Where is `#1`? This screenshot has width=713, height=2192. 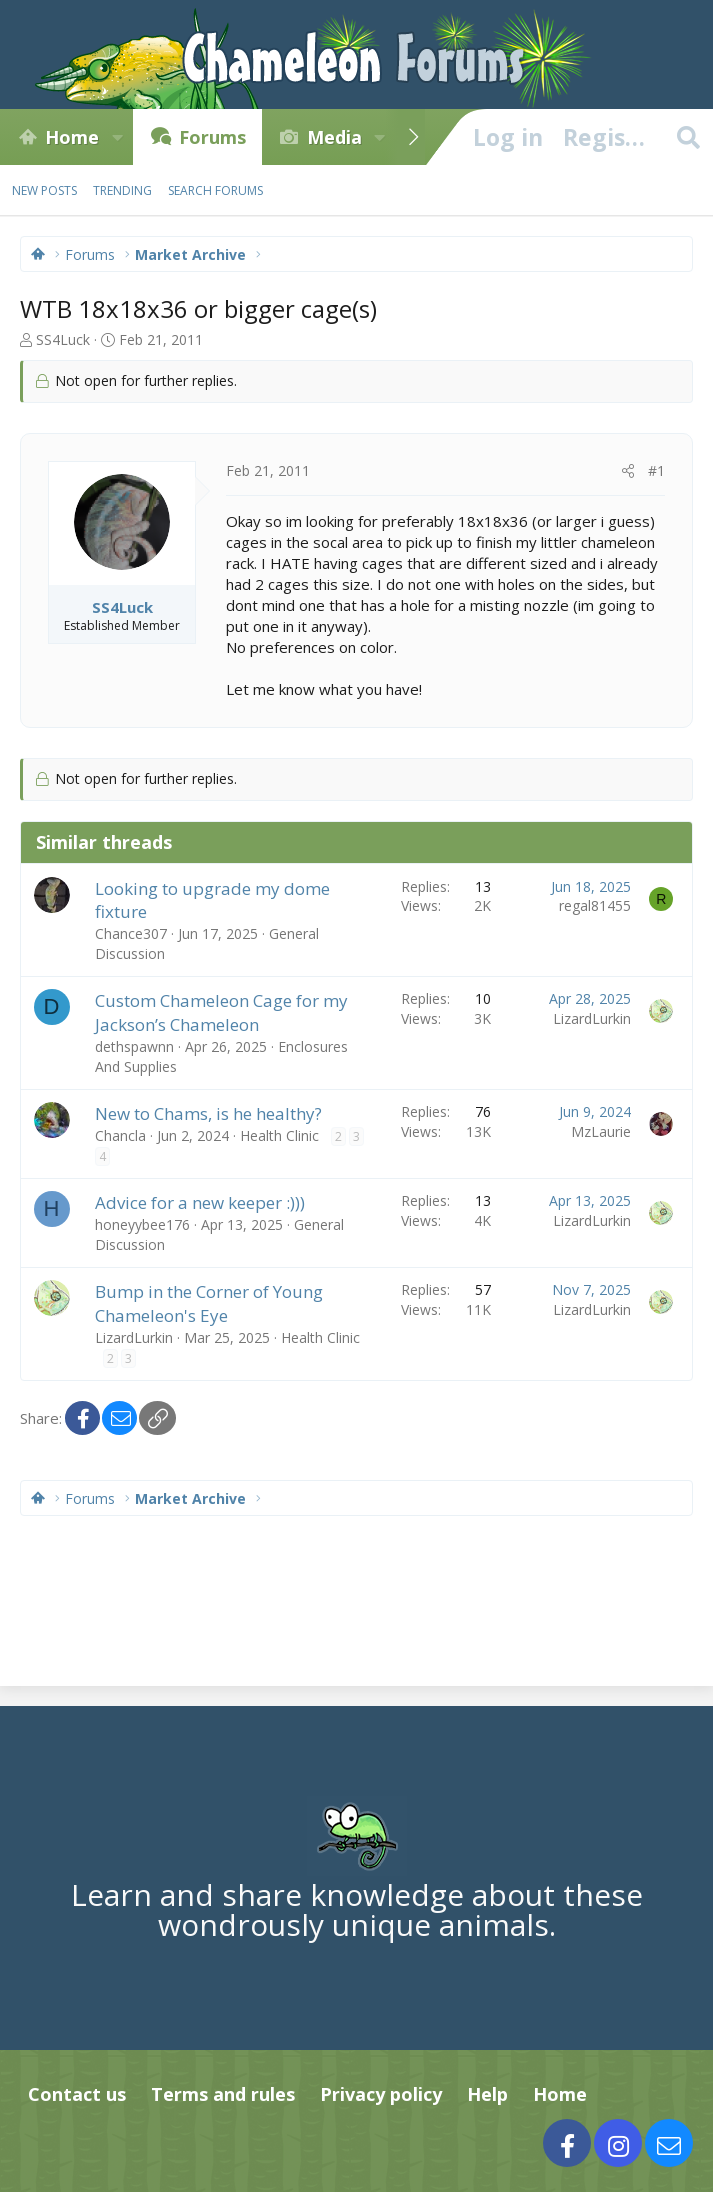 #1 is located at coordinates (656, 470).